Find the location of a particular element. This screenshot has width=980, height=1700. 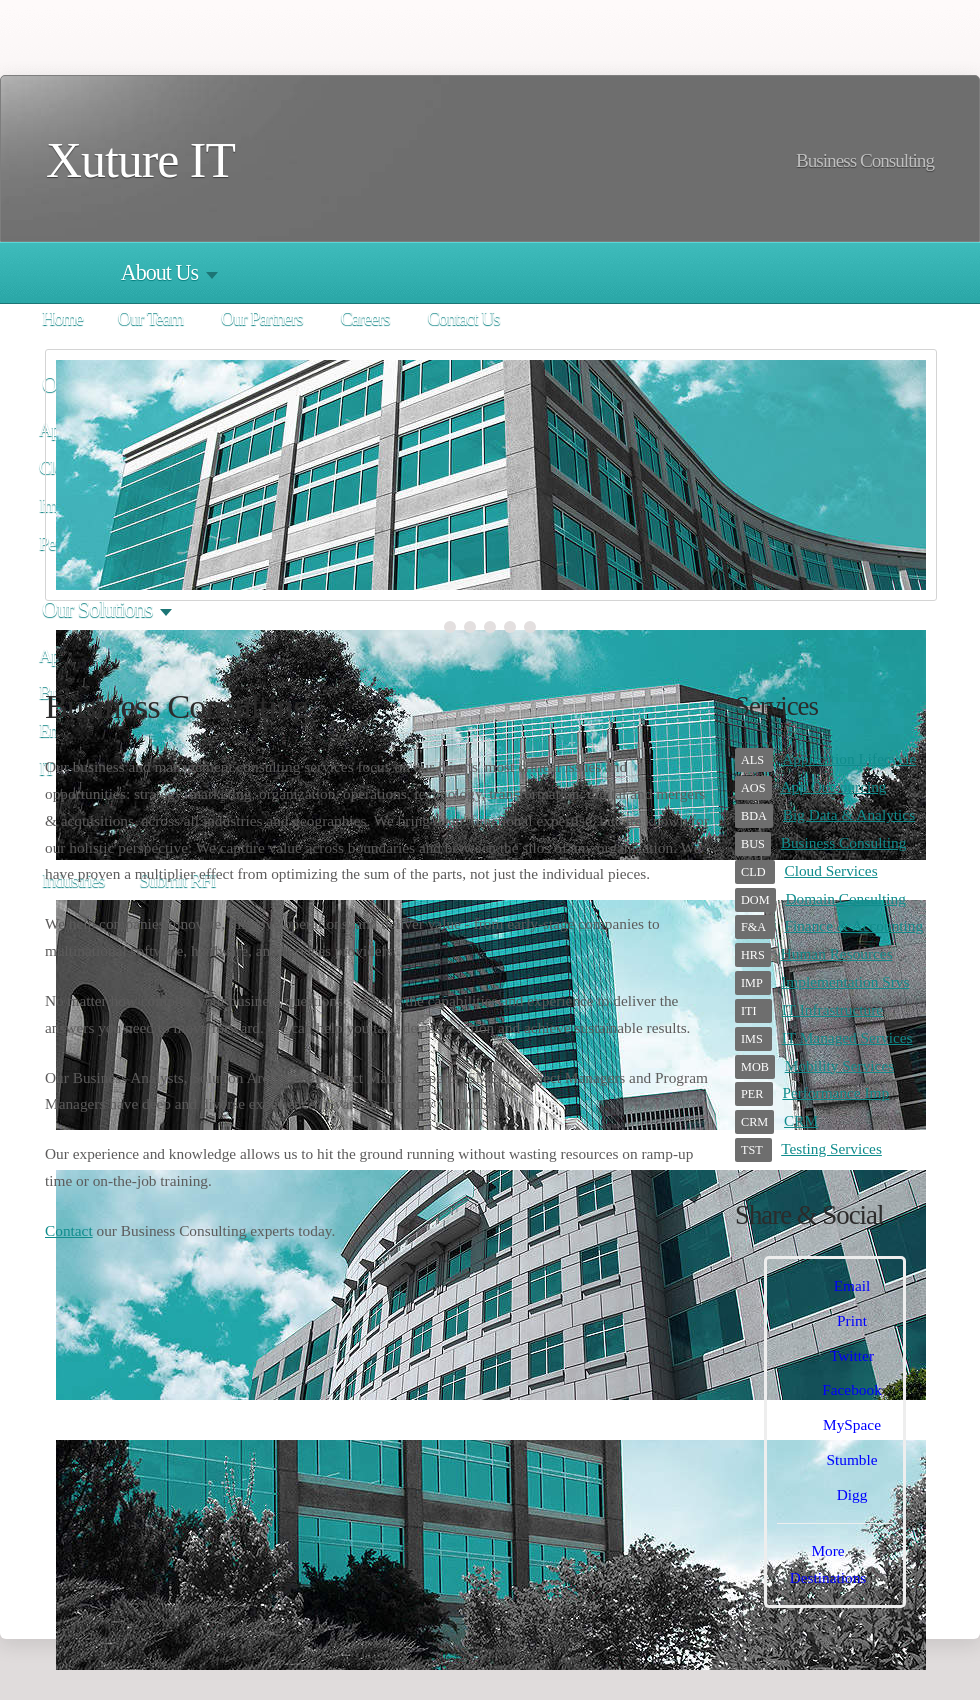

Cloud Services is located at coordinates (830, 870).